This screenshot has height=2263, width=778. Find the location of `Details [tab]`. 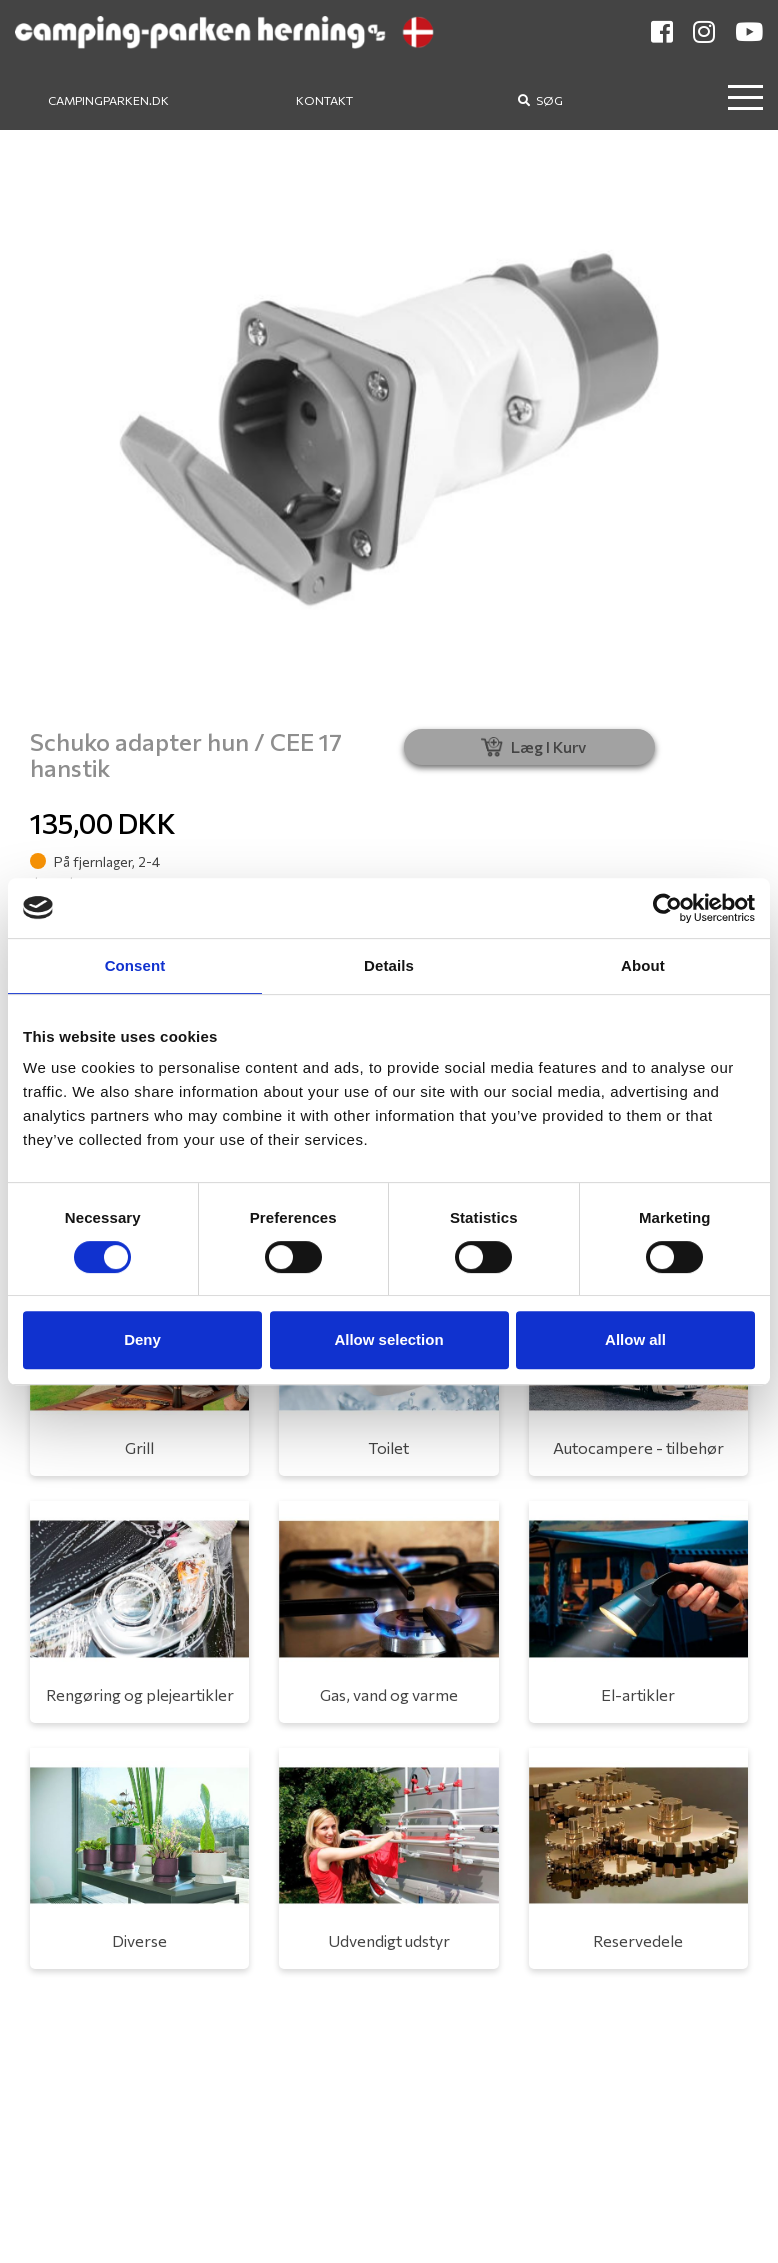

Details [tab] is located at coordinates (389, 965).